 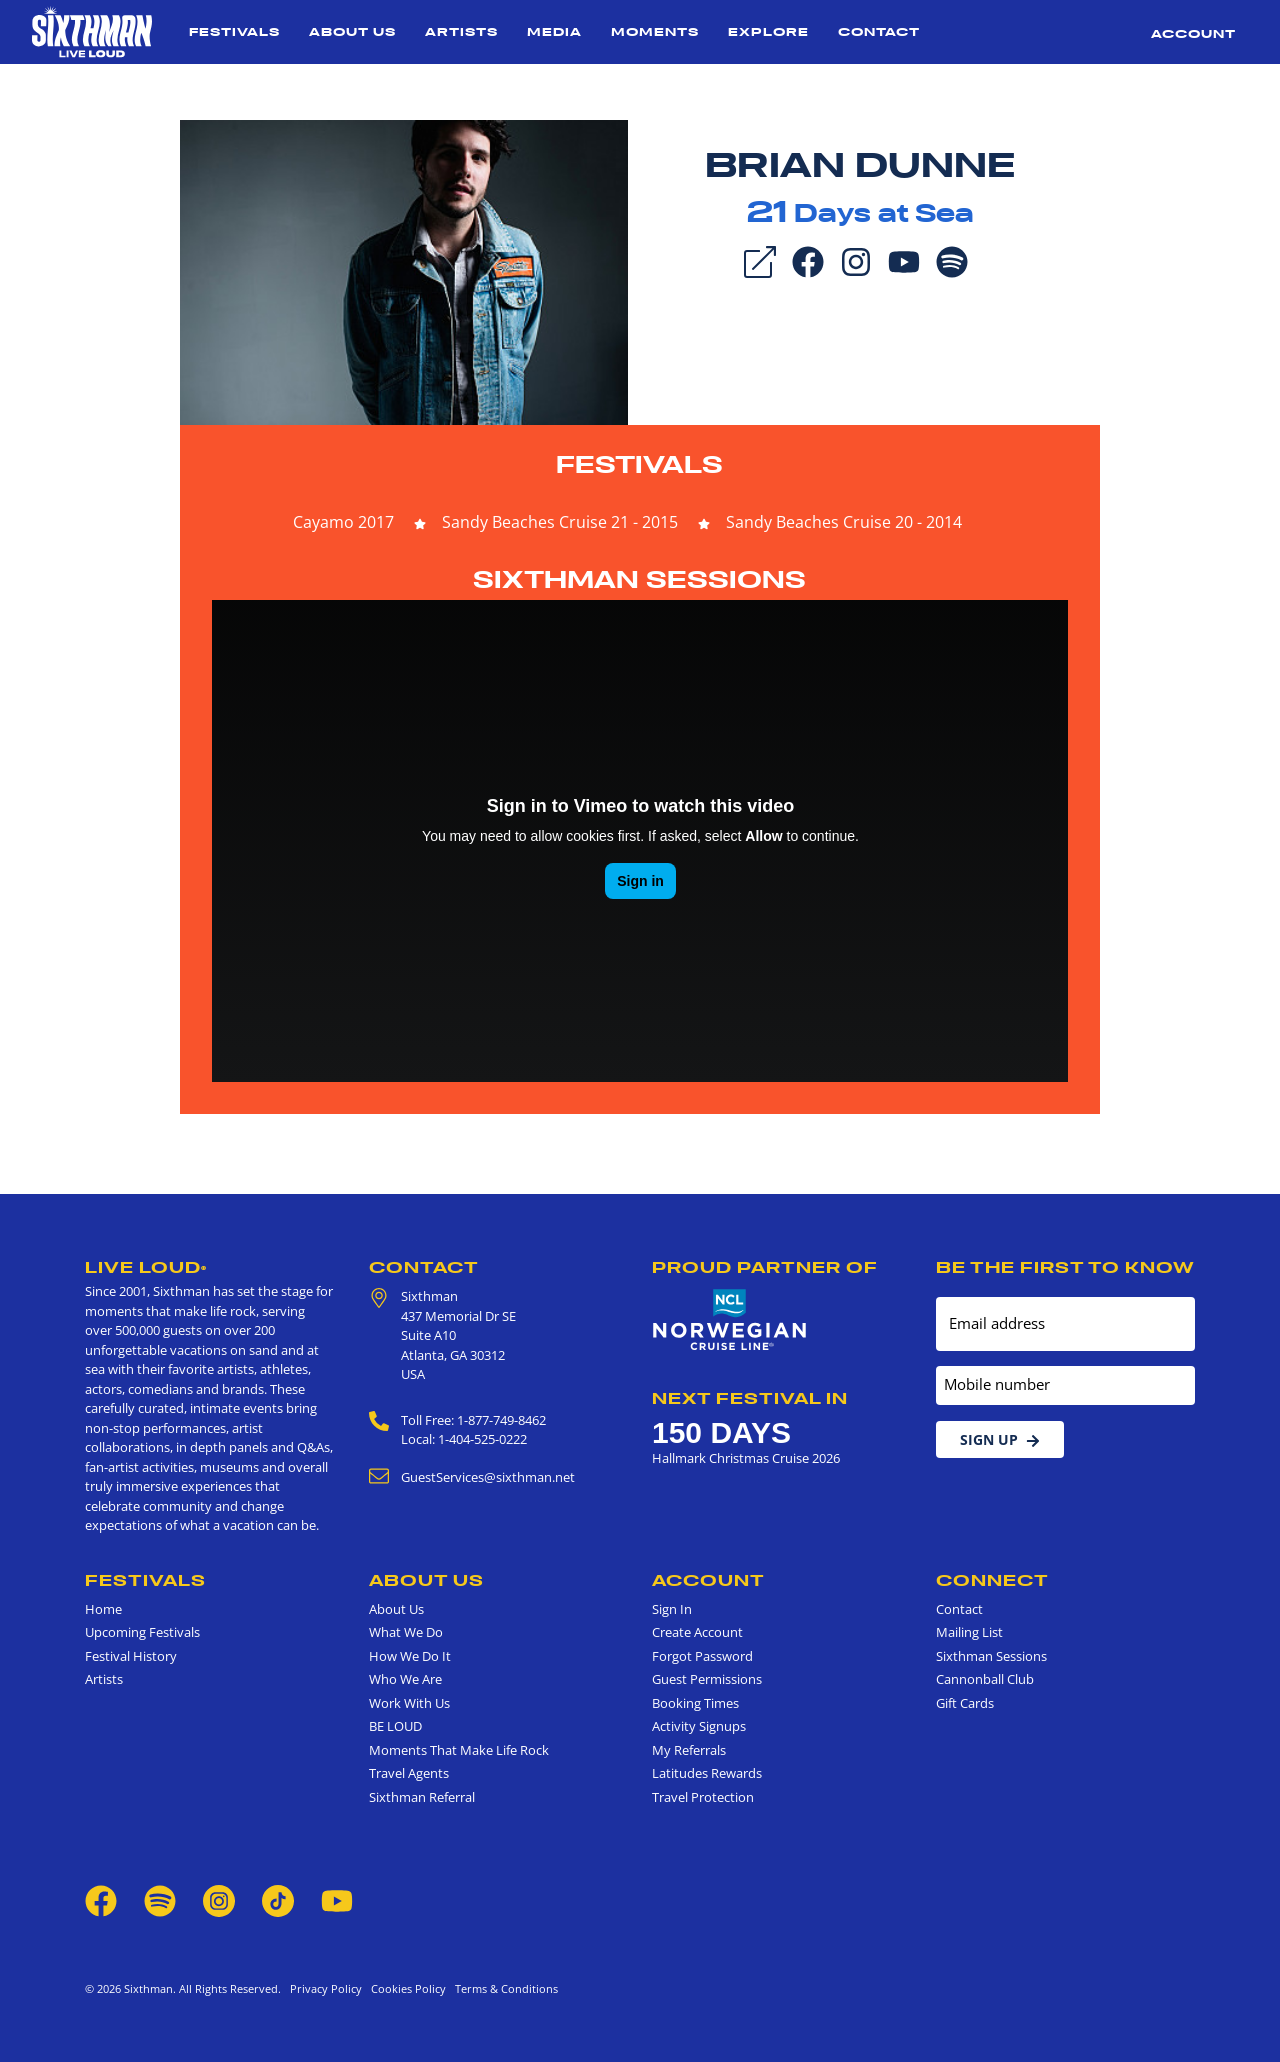 What do you see at coordinates (459, 1750) in the screenshot?
I see `Moments That Make Life Rock` at bounding box center [459, 1750].